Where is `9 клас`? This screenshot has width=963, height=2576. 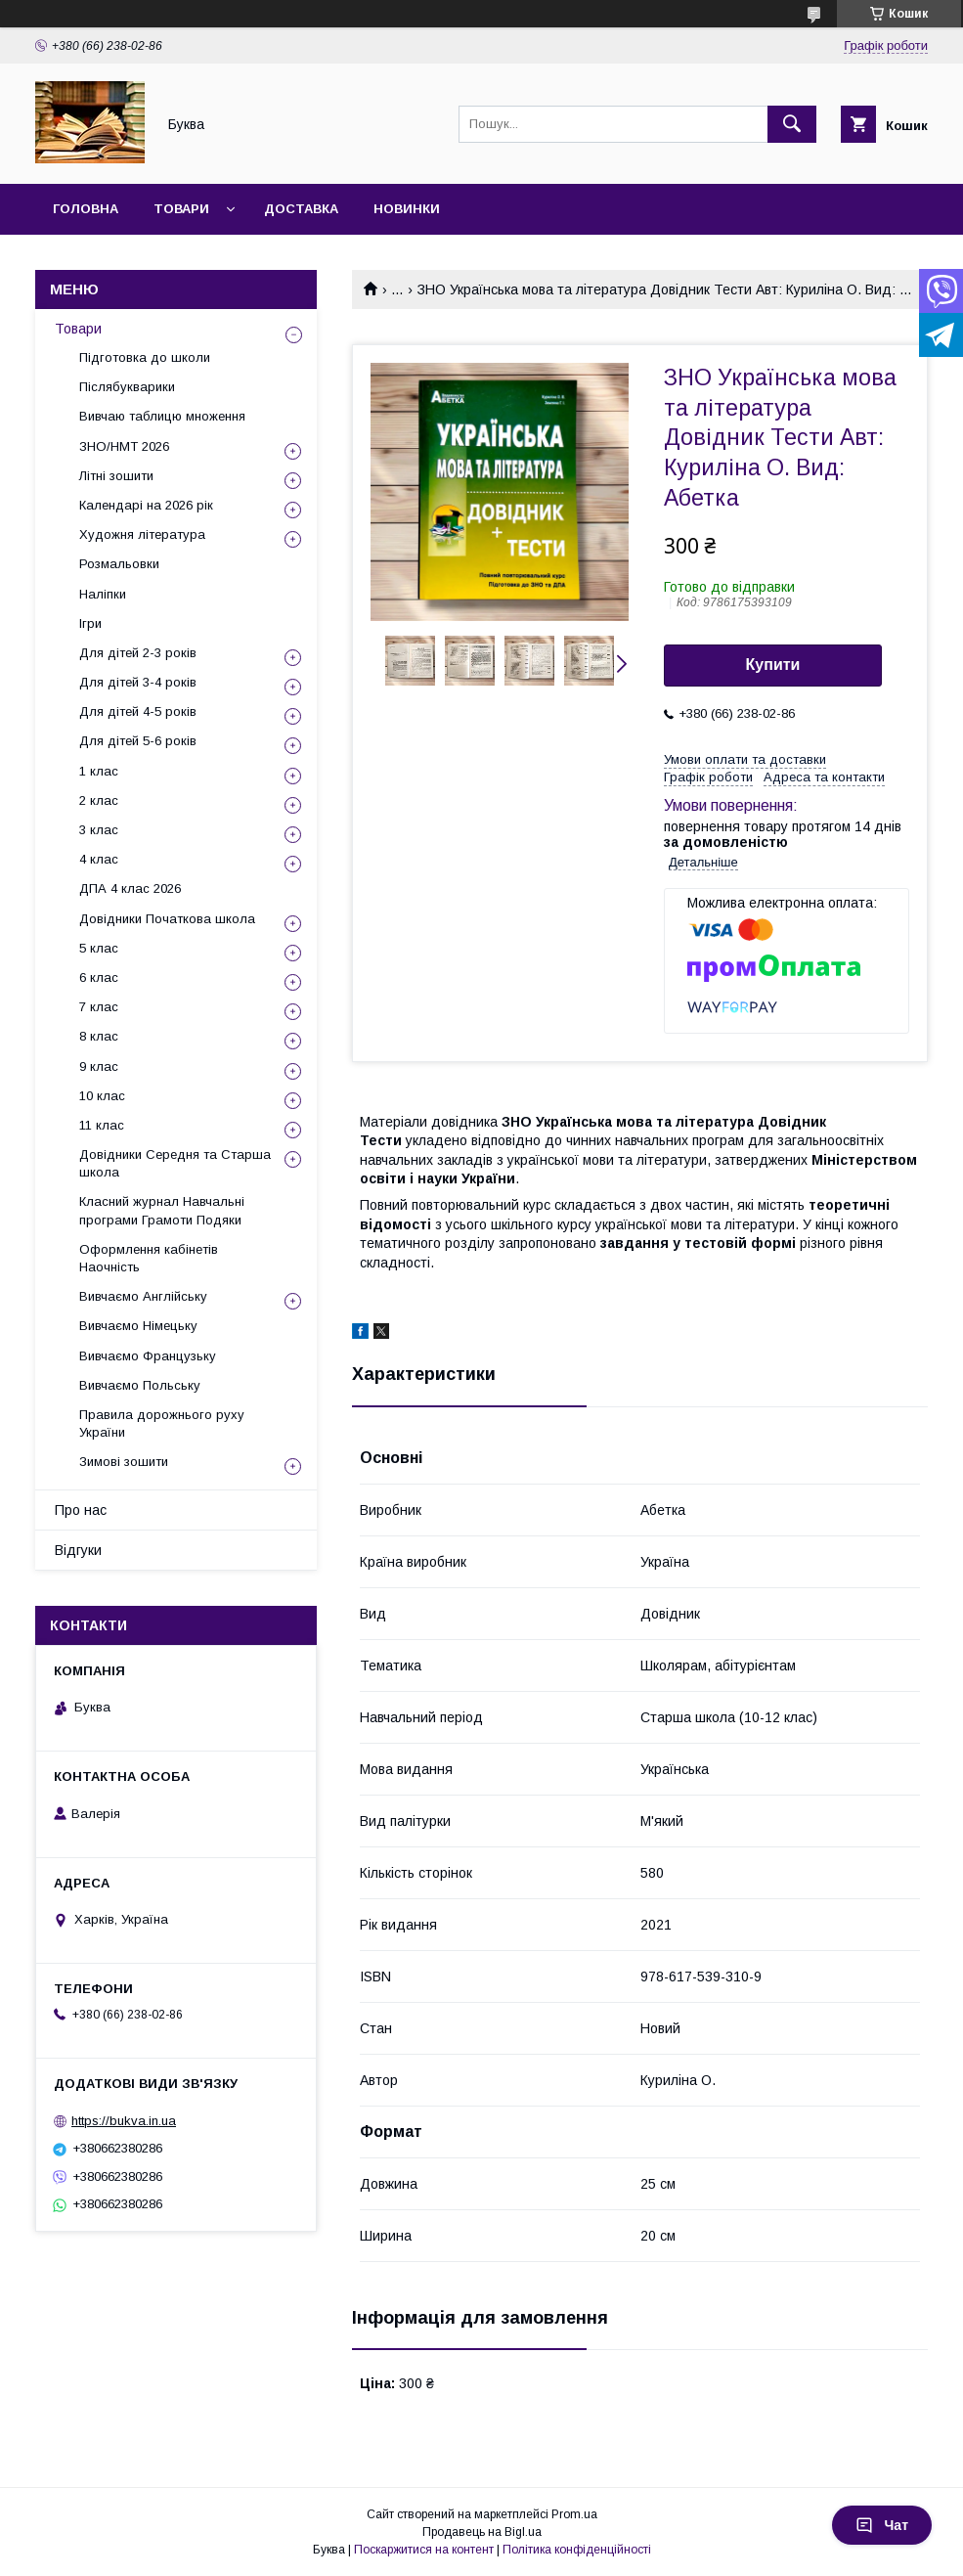 9 клас is located at coordinates (98, 1066).